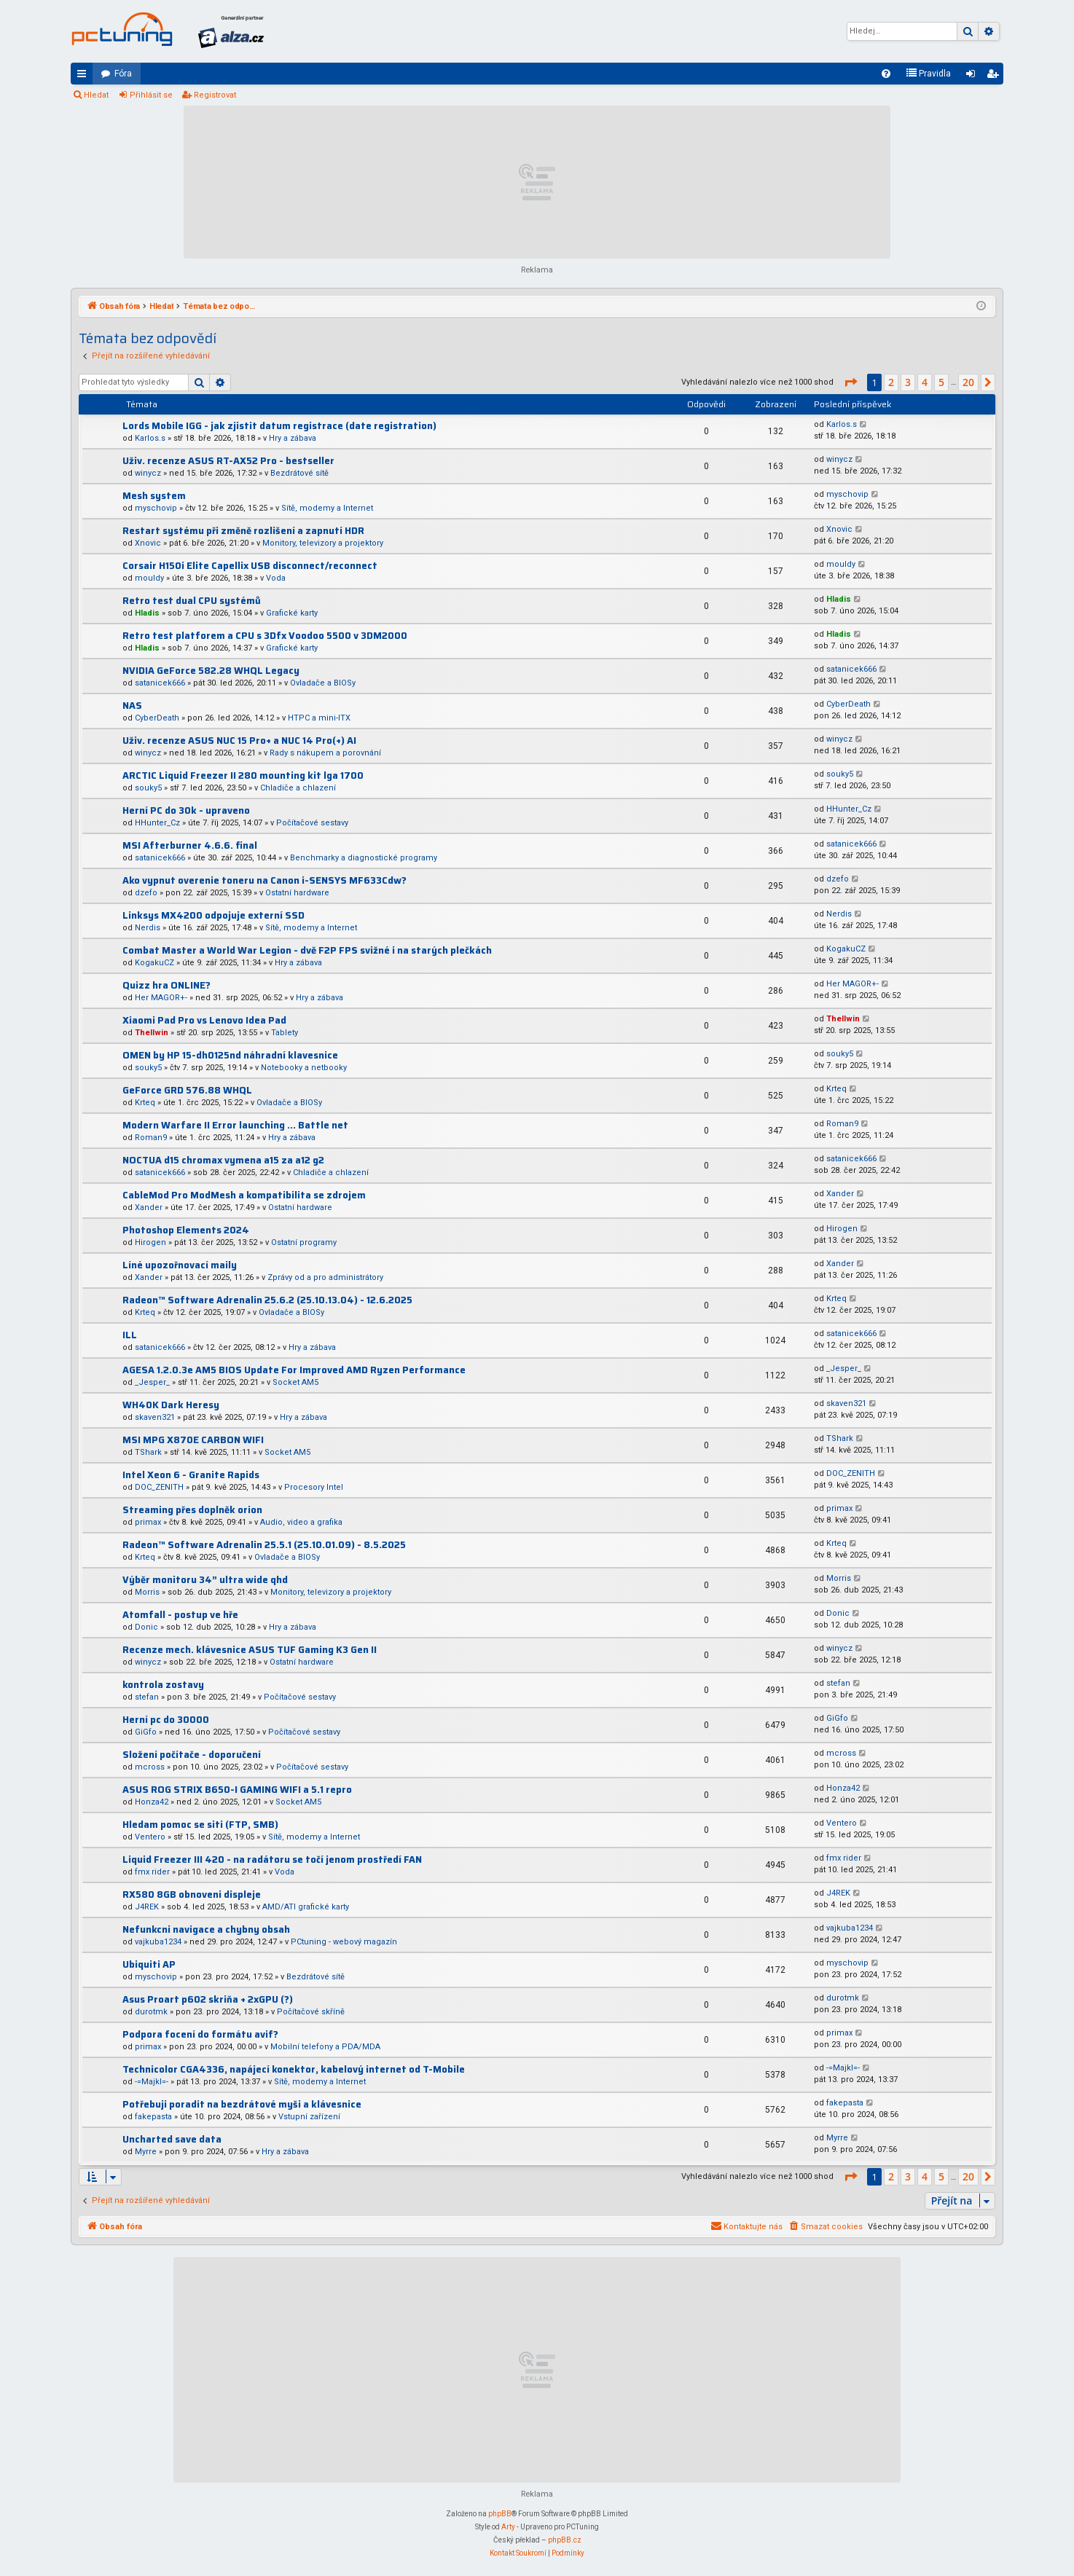  Describe the element at coordinates (96, 95) in the screenshot. I see `Hledat` at that location.